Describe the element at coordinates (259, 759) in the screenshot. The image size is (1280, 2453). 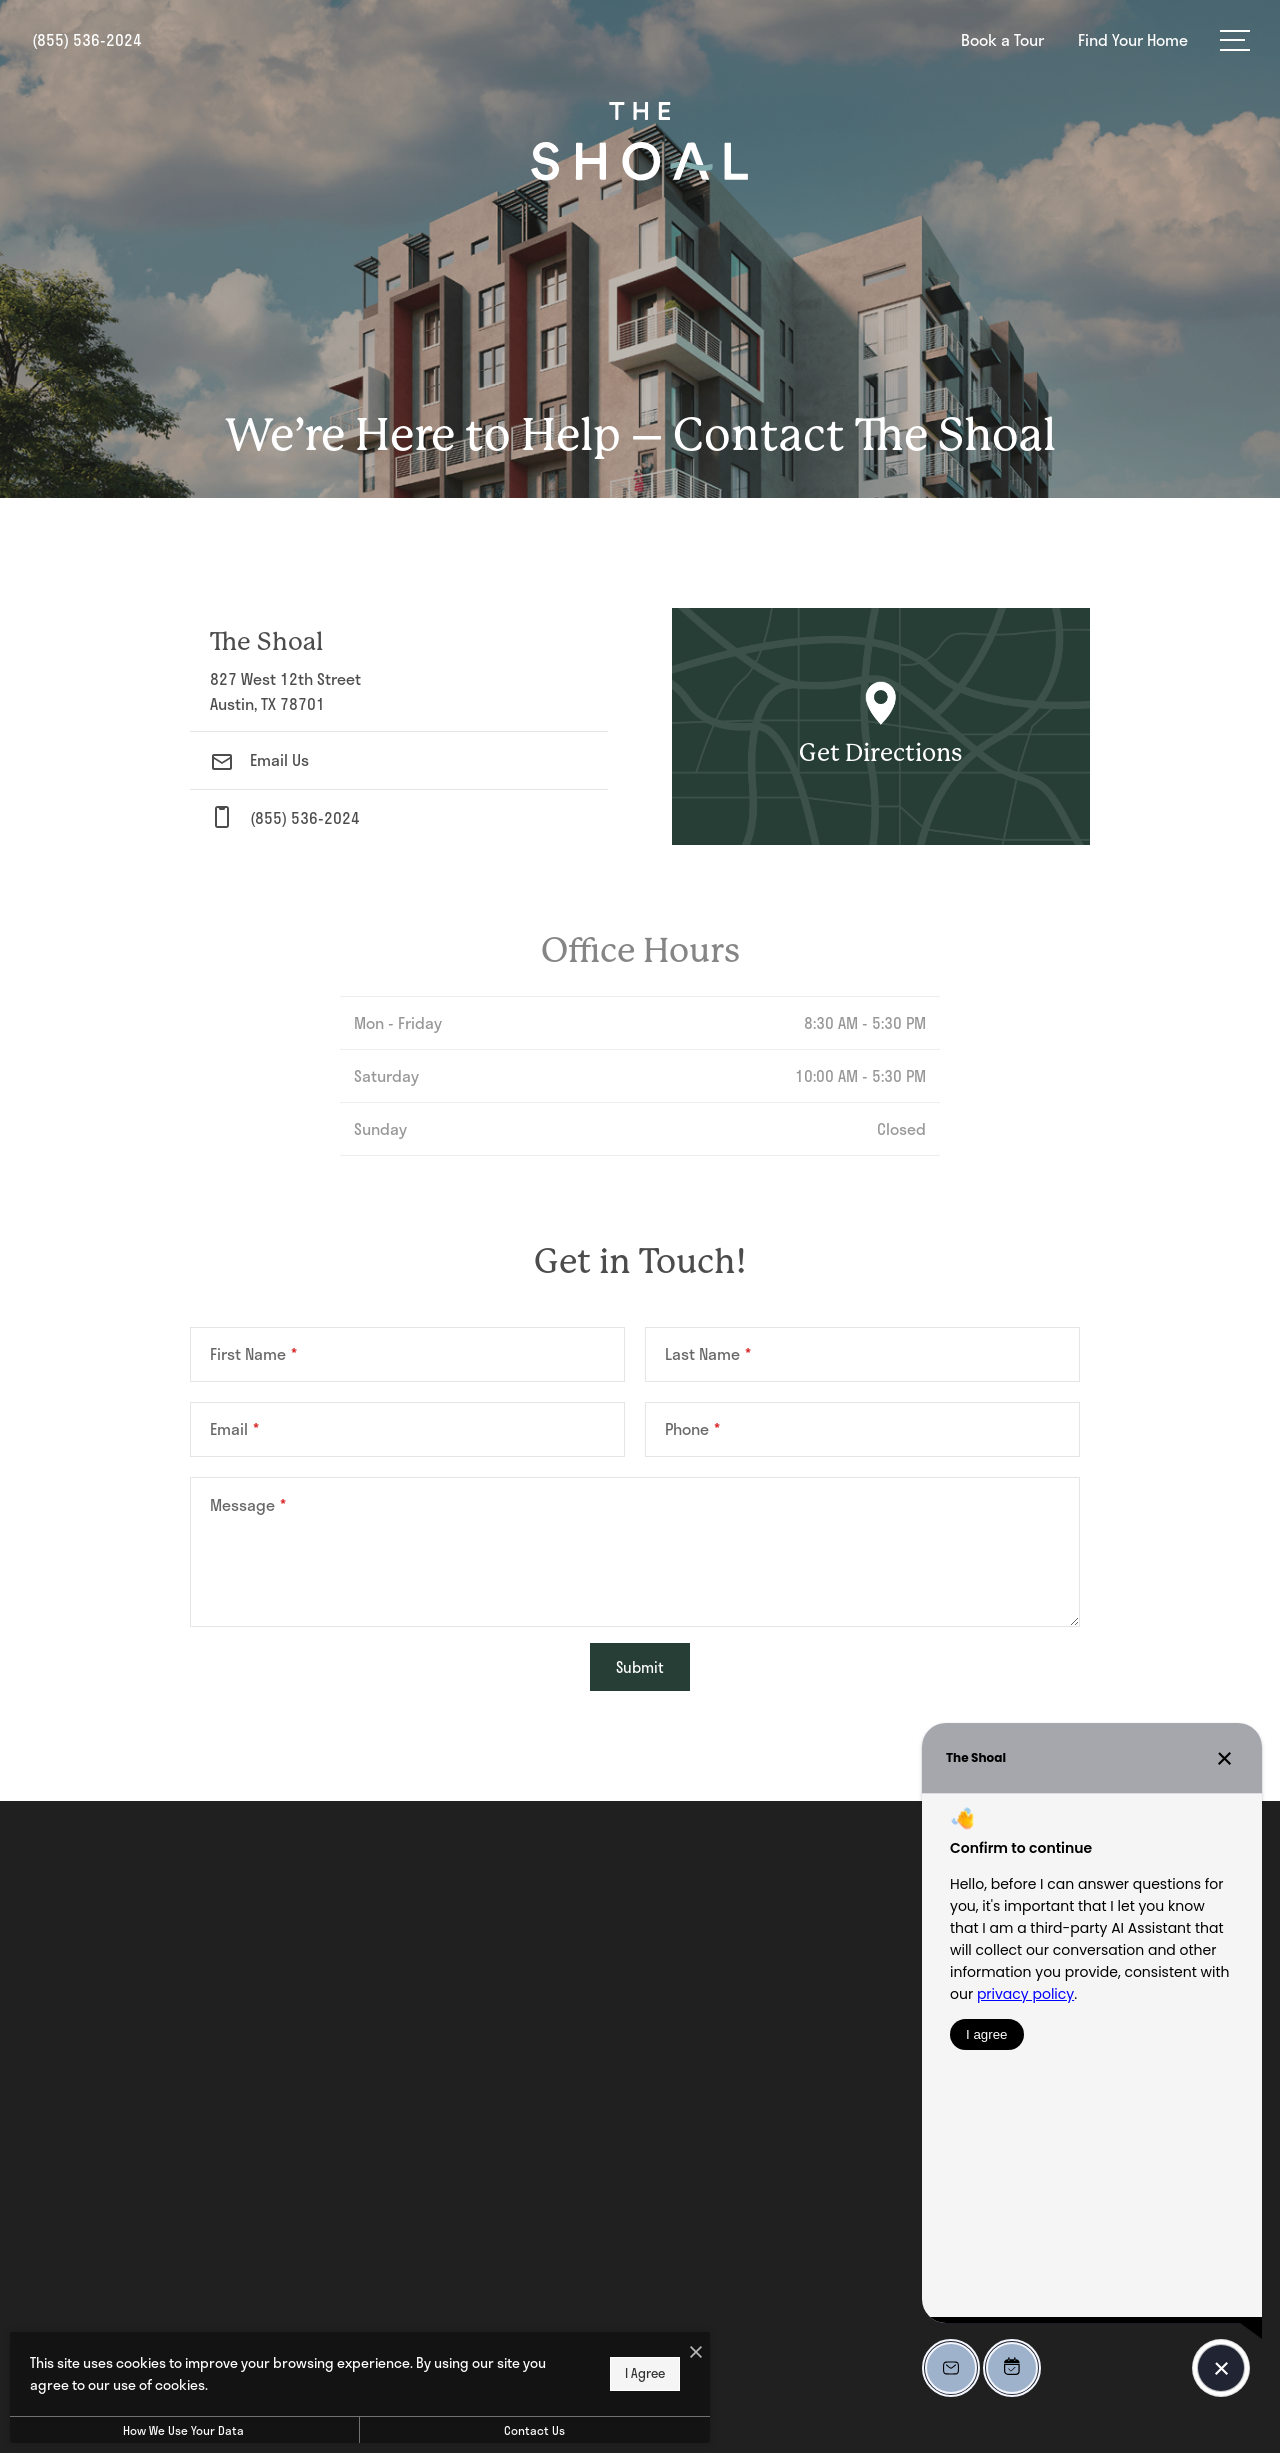
I see `Email Us` at that location.